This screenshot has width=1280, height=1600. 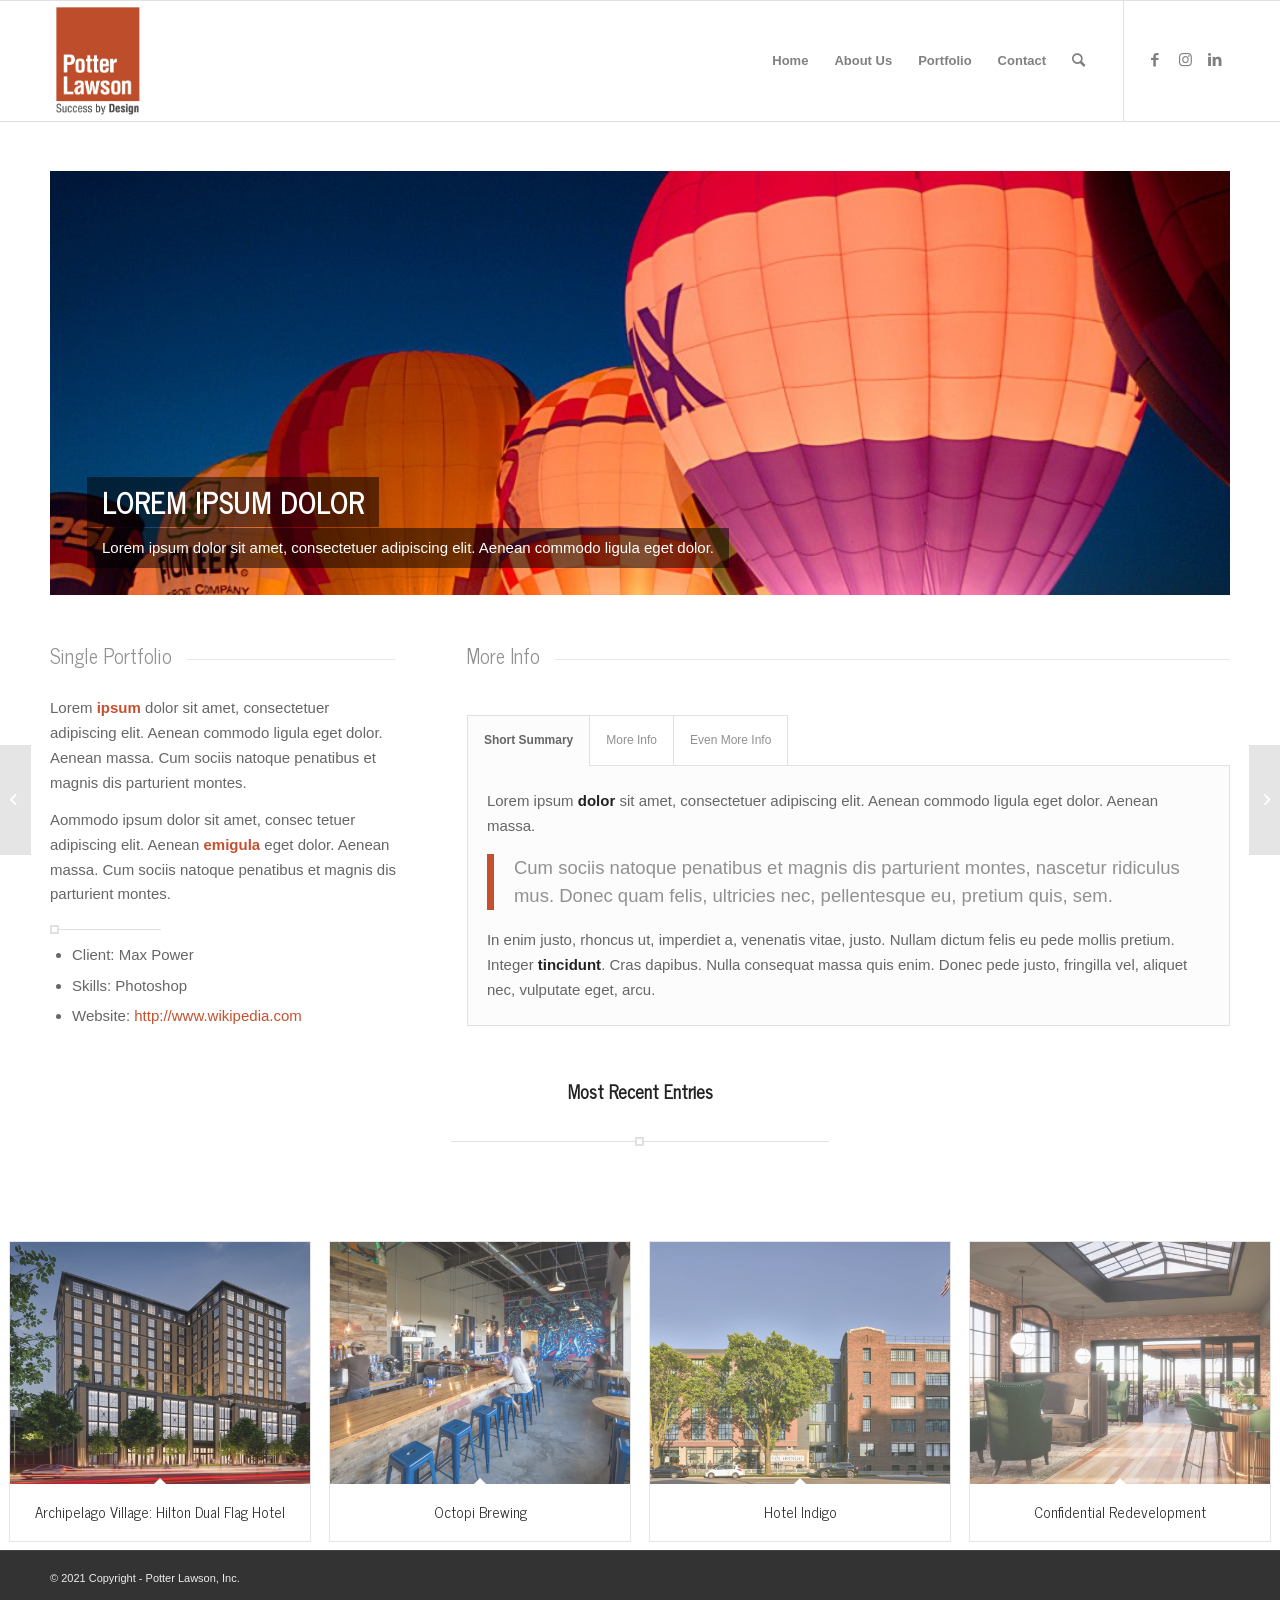 What do you see at coordinates (730, 740) in the screenshot?
I see `Even More Info [tab]` at bounding box center [730, 740].